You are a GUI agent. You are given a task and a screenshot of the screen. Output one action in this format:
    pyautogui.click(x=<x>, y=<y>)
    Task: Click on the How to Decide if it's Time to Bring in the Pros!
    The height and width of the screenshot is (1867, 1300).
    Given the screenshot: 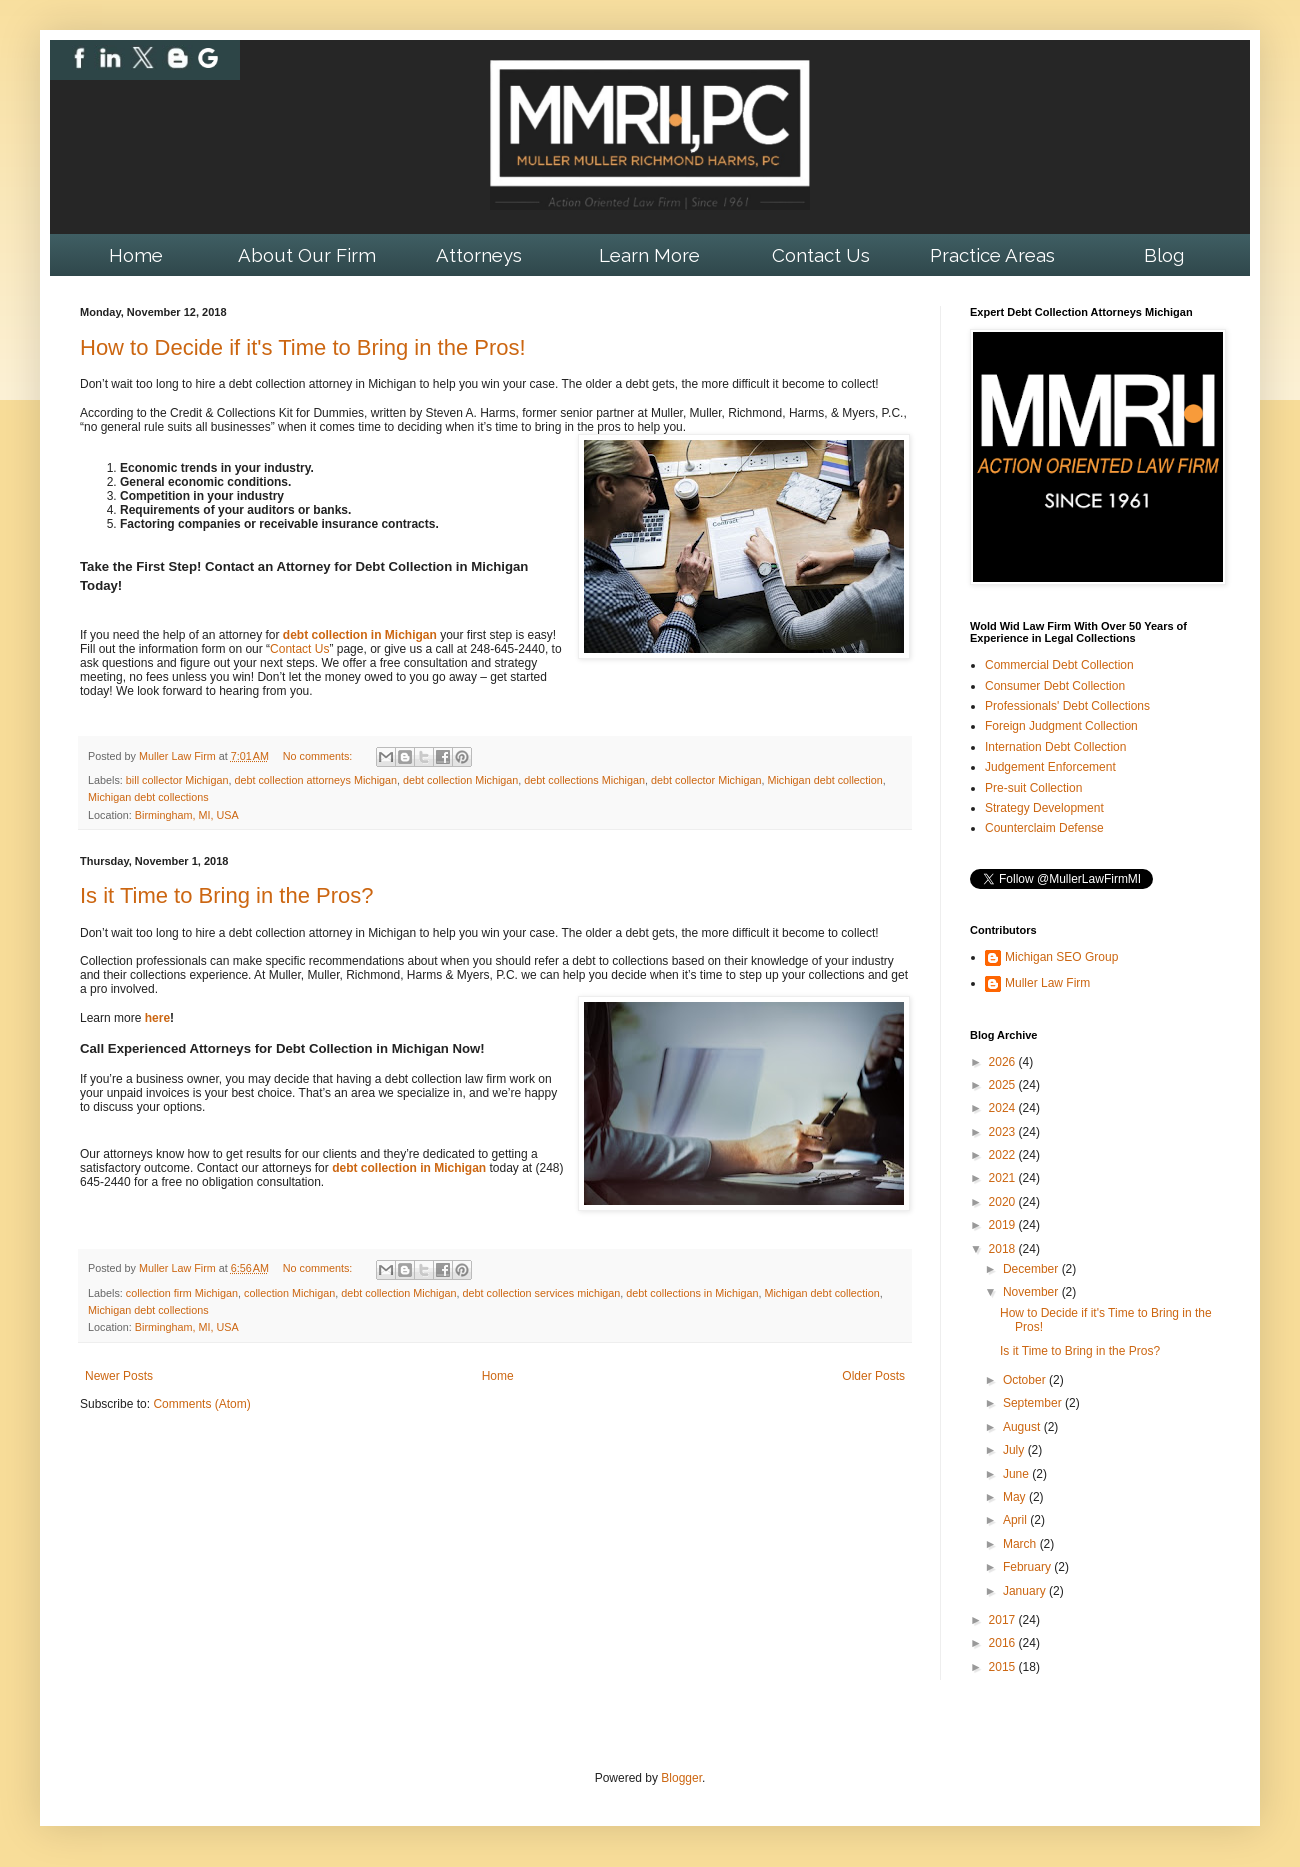 What is the action you would take?
    pyautogui.click(x=303, y=347)
    